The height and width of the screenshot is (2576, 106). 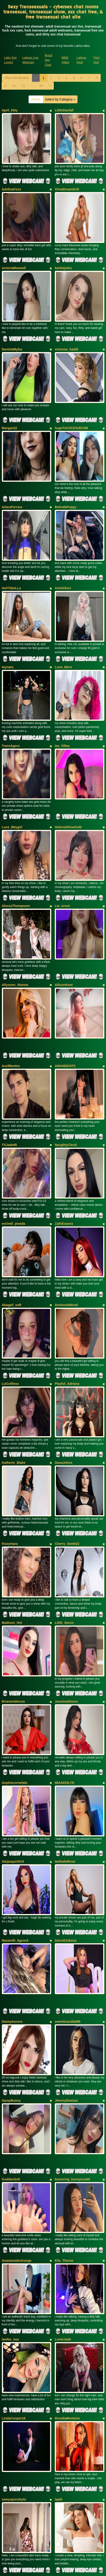 I want to click on XtinaDreamDoll, so click(x=67, y=175).